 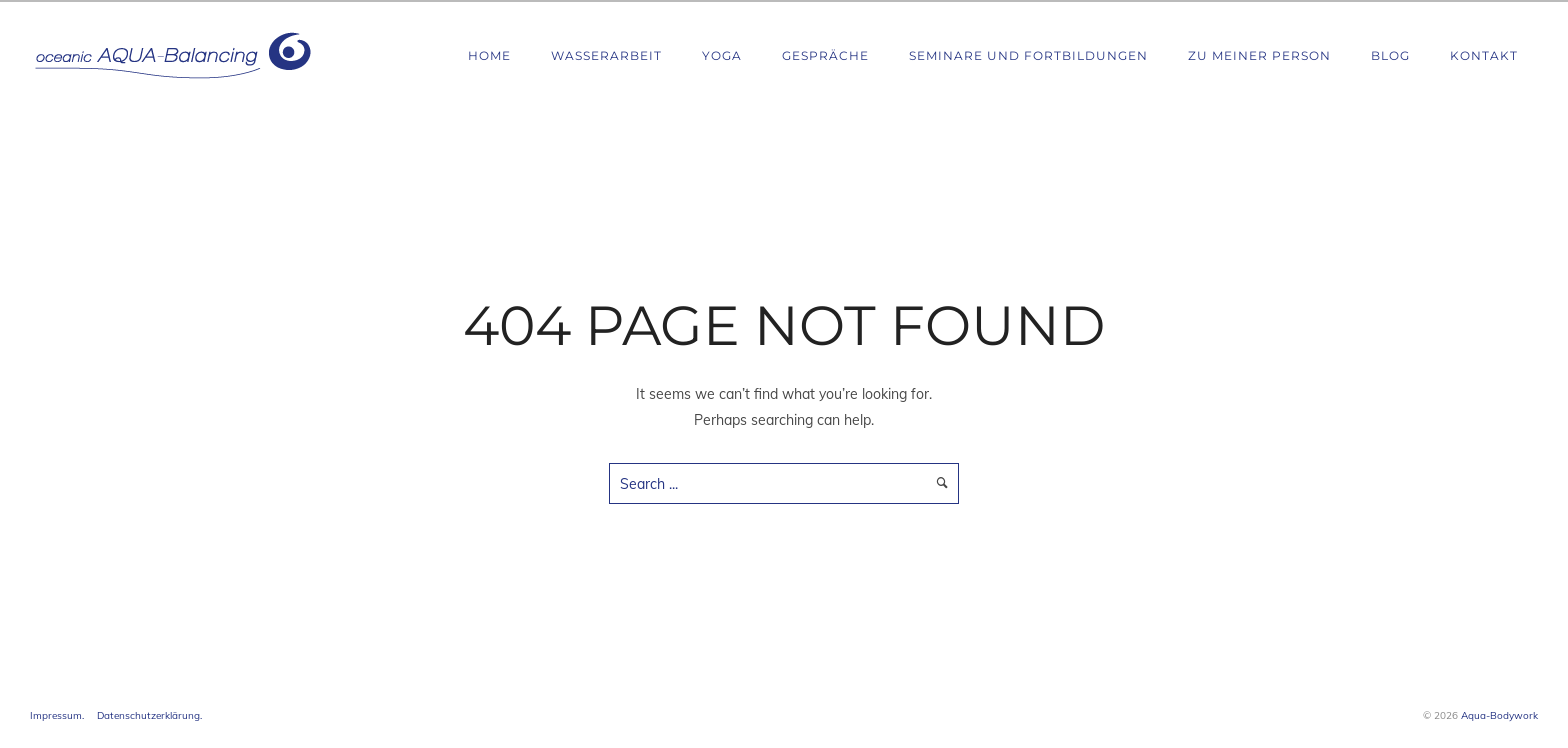 What do you see at coordinates (606, 55) in the screenshot?
I see `Wasserarbeit` at bounding box center [606, 55].